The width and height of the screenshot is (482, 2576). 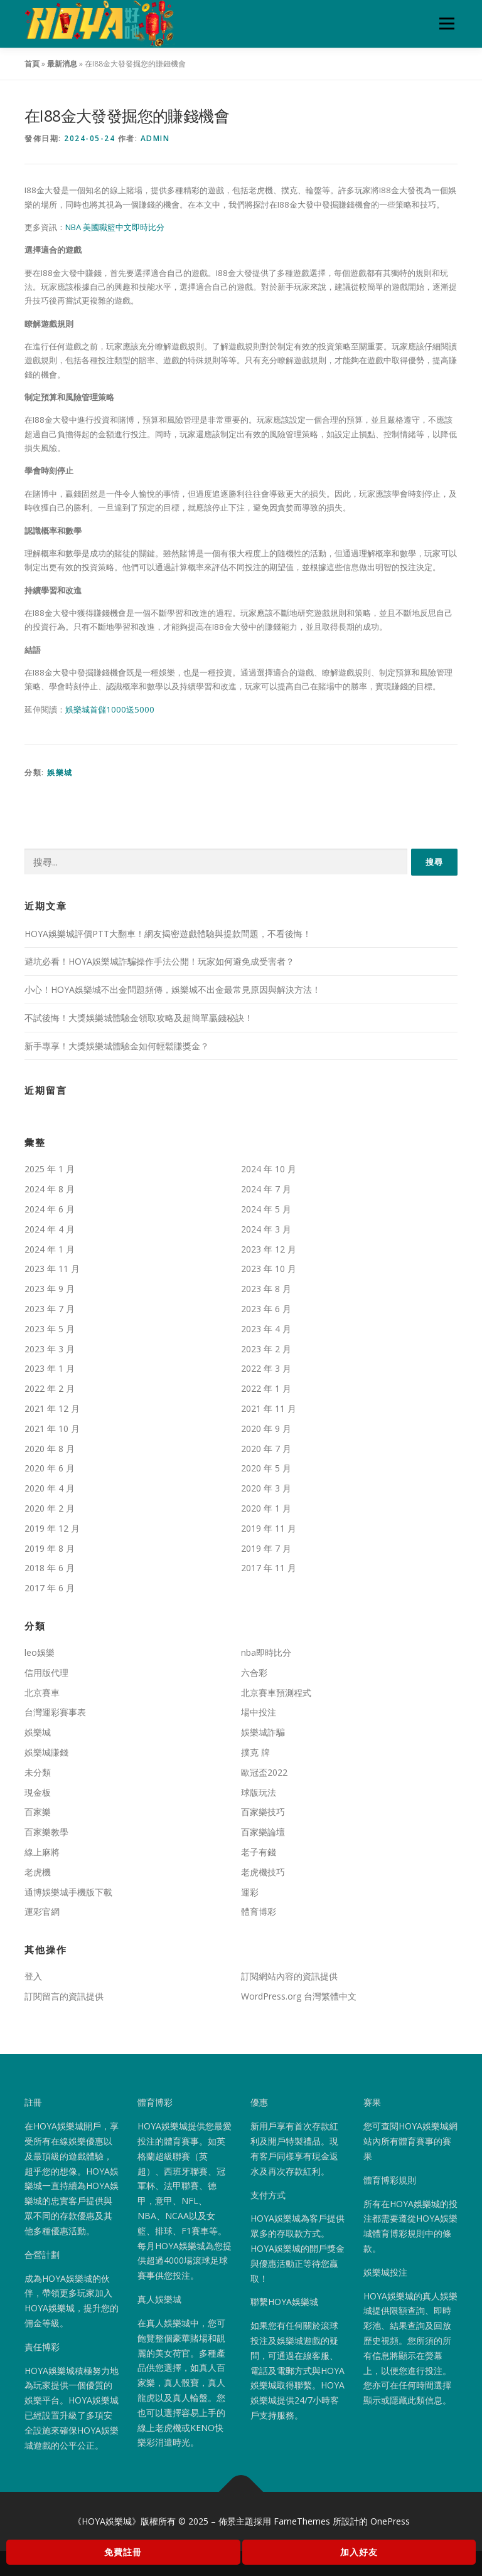 What do you see at coordinates (49, 1349) in the screenshot?
I see `2023 年 3 月` at bounding box center [49, 1349].